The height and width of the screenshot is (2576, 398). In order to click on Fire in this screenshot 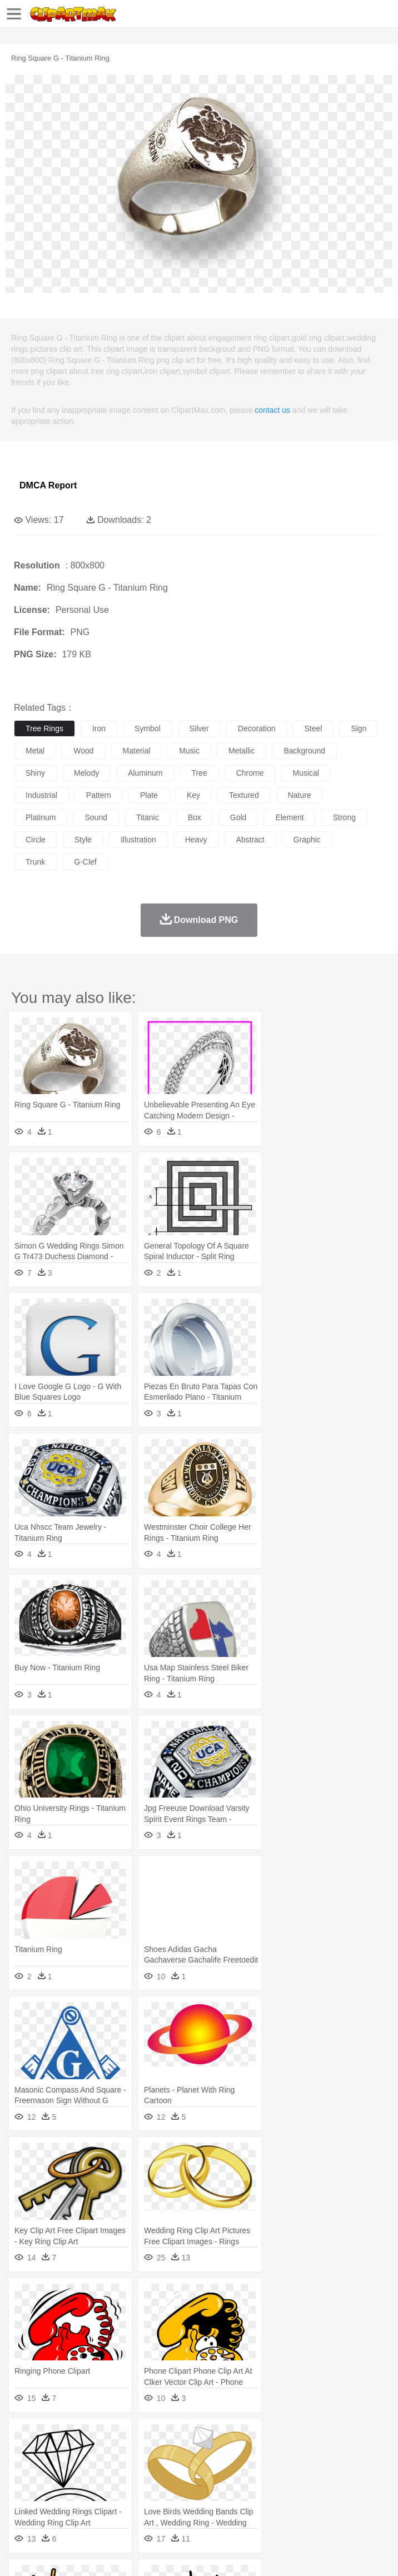, I will do `click(216, 2438)`.